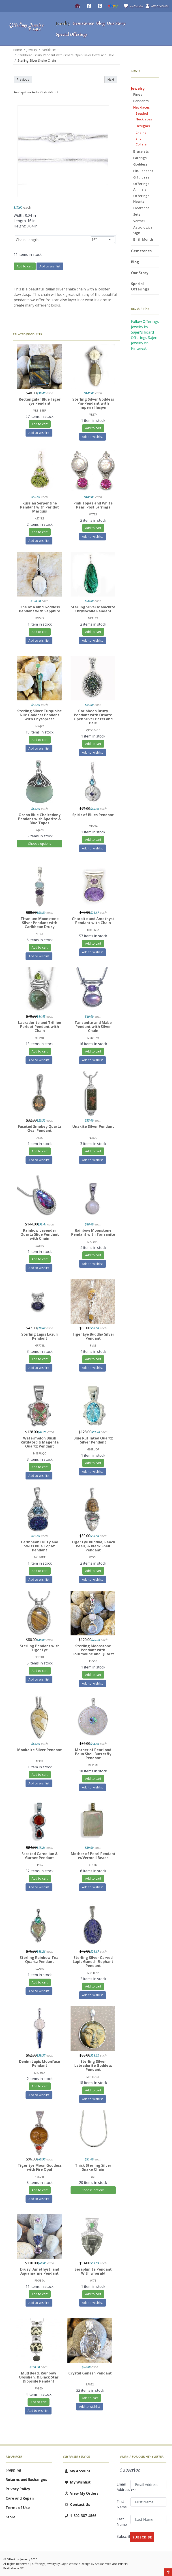 The image size is (172, 2576). Describe the element at coordinates (93, 1038) in the screenshot. I see `MR88T/M` at that location.